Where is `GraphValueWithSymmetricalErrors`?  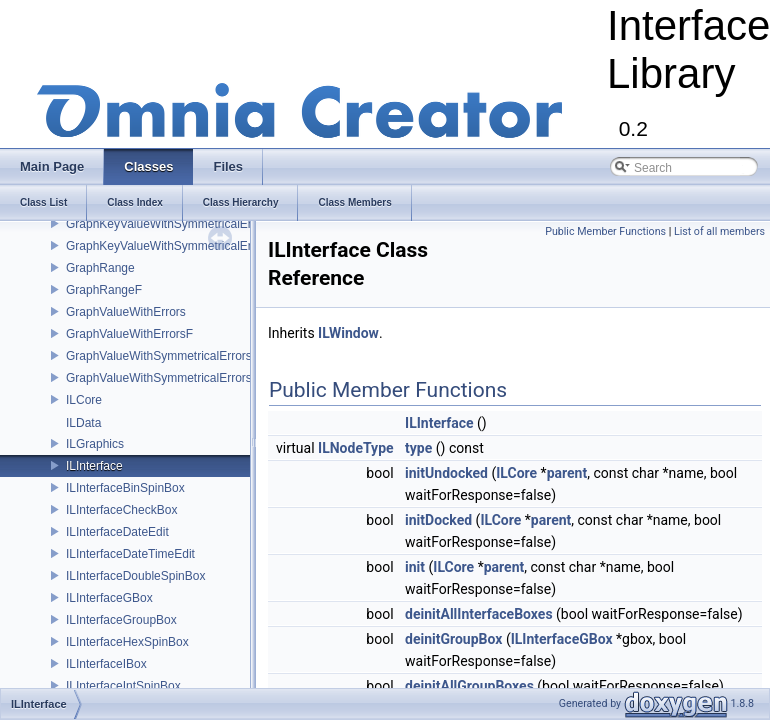
GraphValueWithSymmetricalErrors is located at coordinates (159, 356).